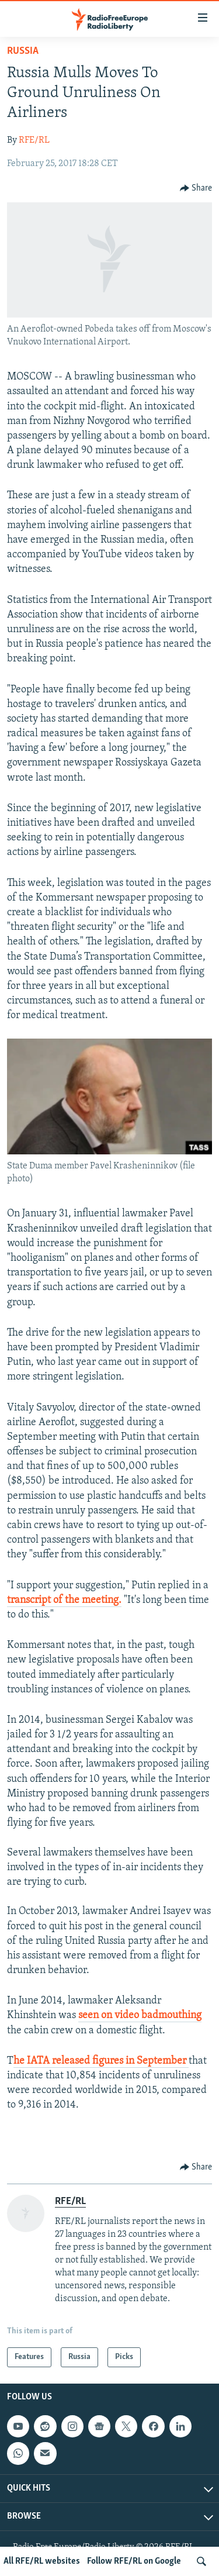 The width and height of the screenshot is (219, 2576). What do you see at coordinates (101, 2061) in the screenshot?
I see `he IATA released figures in September` at bounding box center [101, 2061].